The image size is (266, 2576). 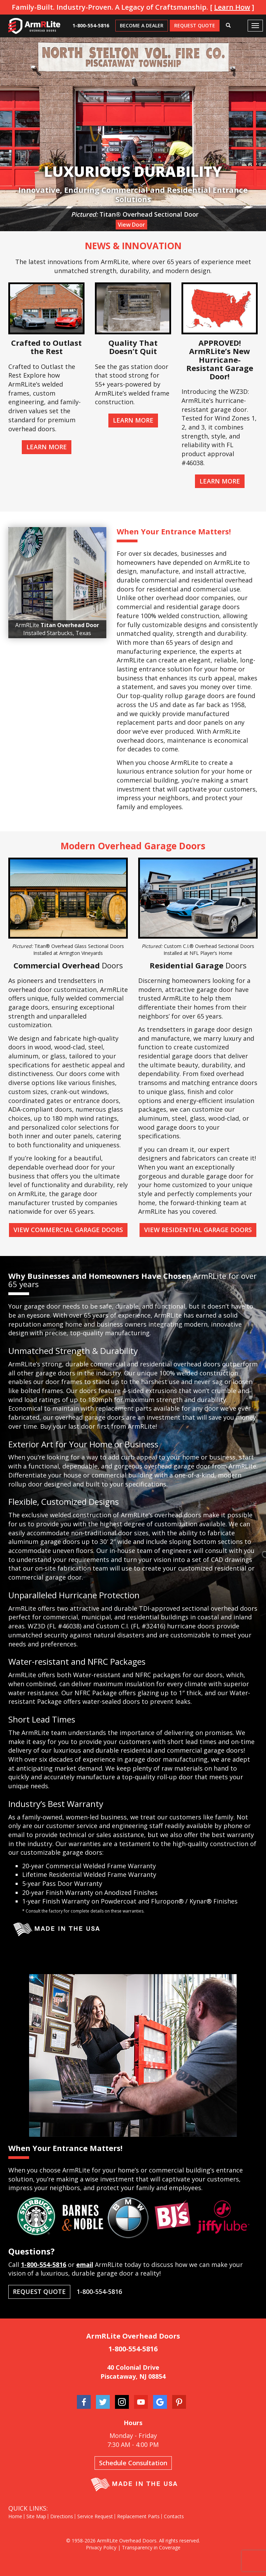 What do you see at coordinates (101, 2547) in the screenshot?
I see `Privacy Policy` at bounding box center [101, 2547].